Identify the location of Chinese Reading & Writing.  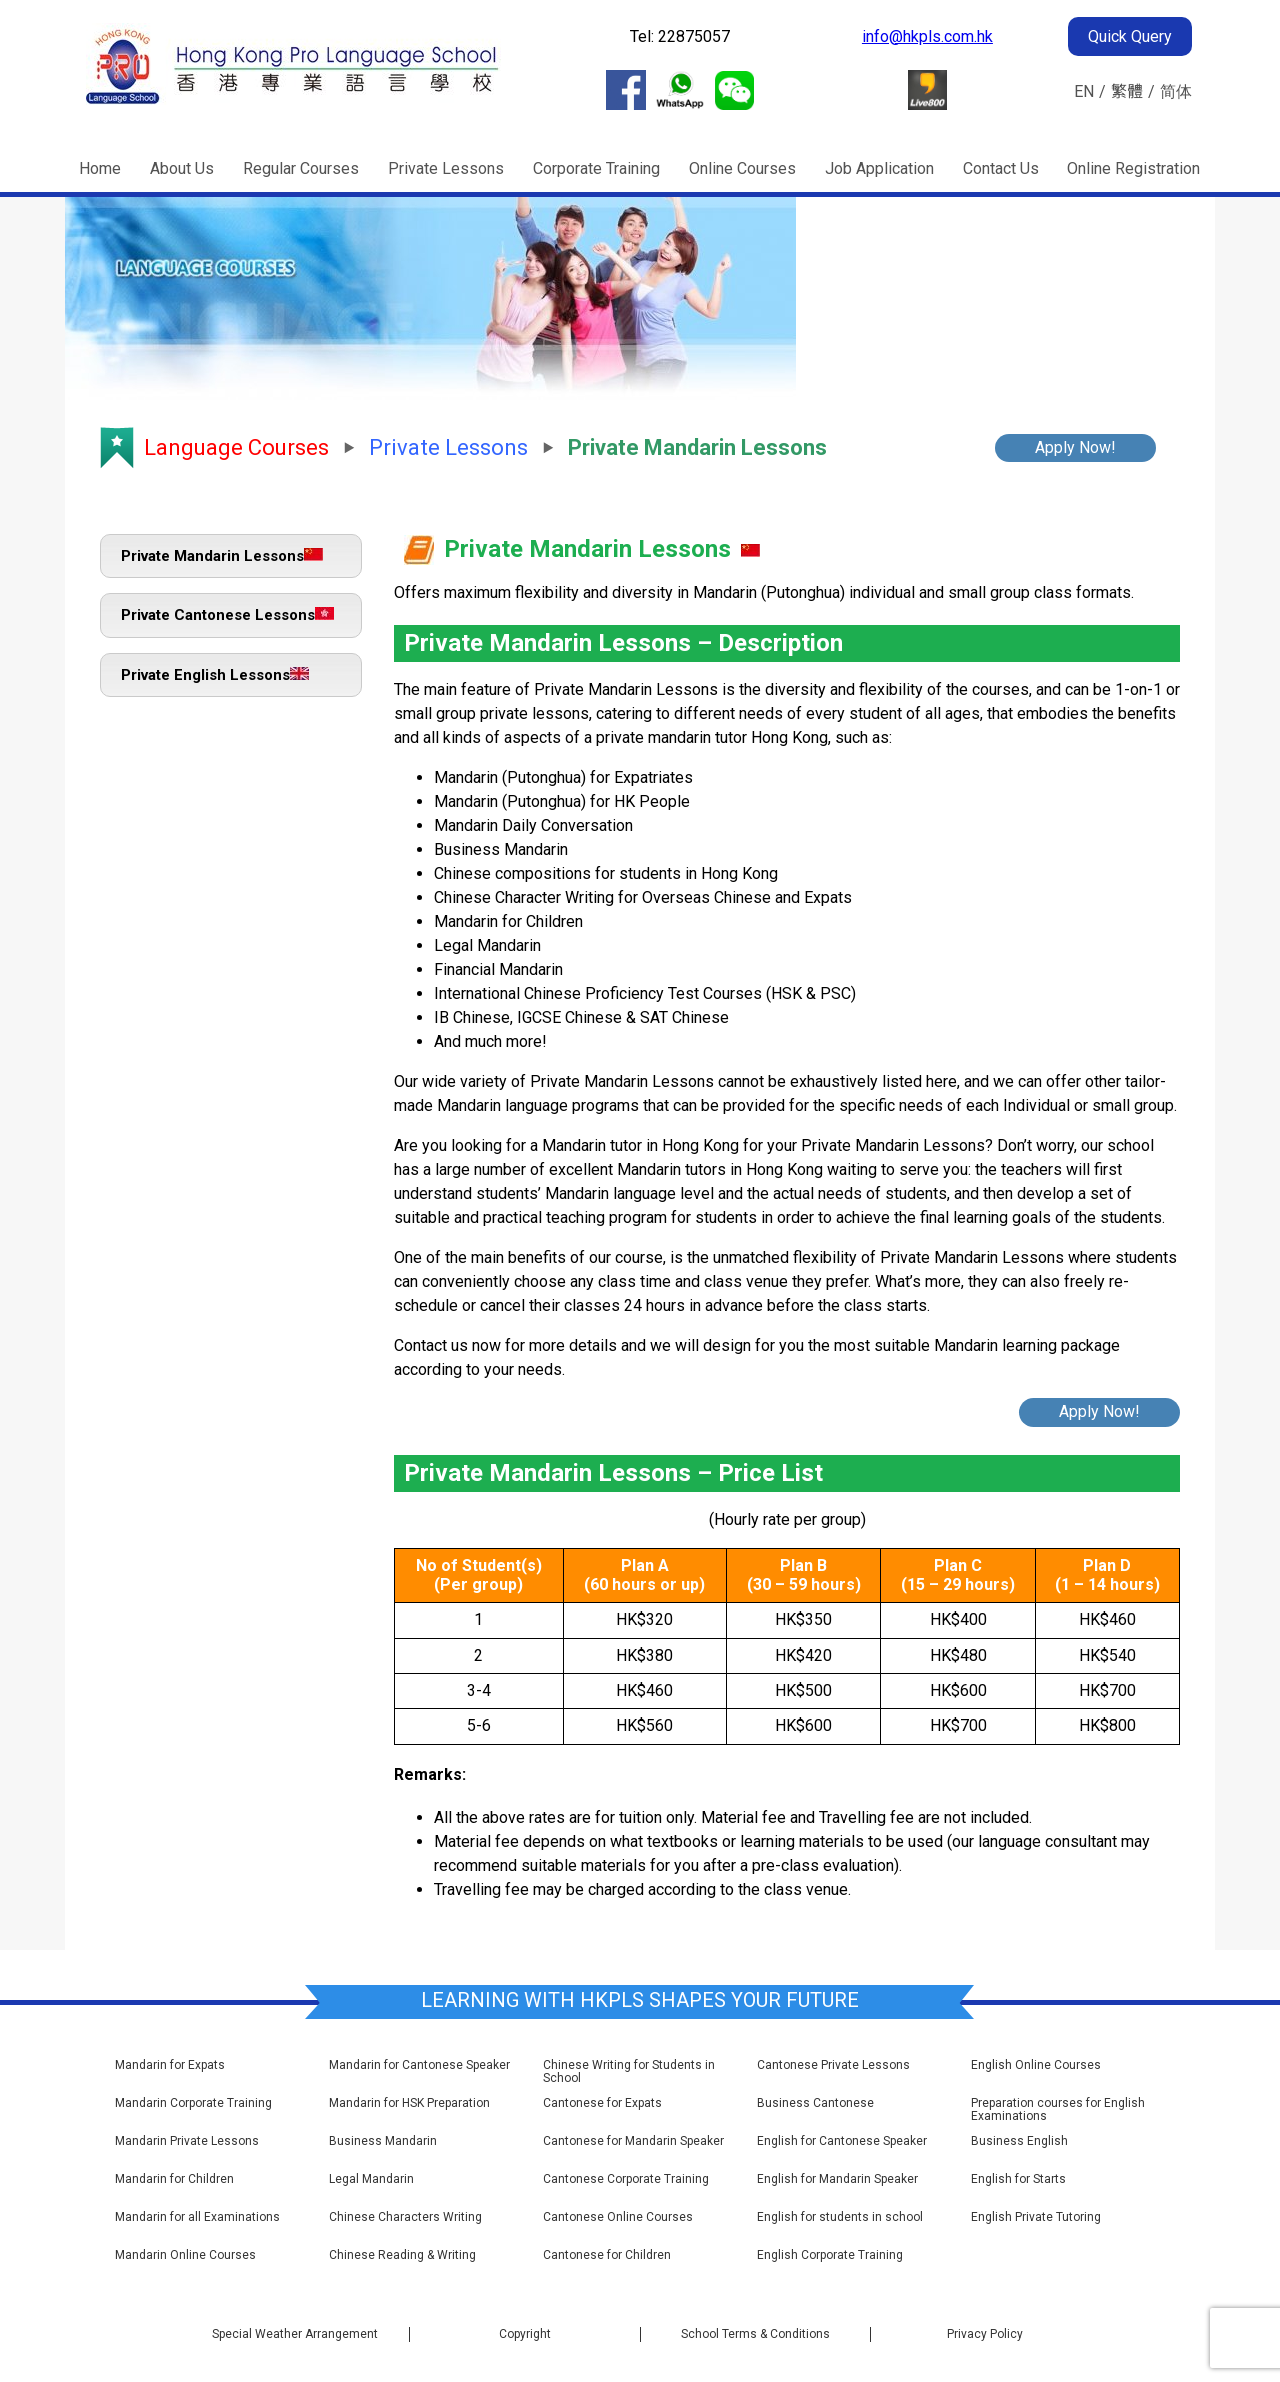
(402, 2255).